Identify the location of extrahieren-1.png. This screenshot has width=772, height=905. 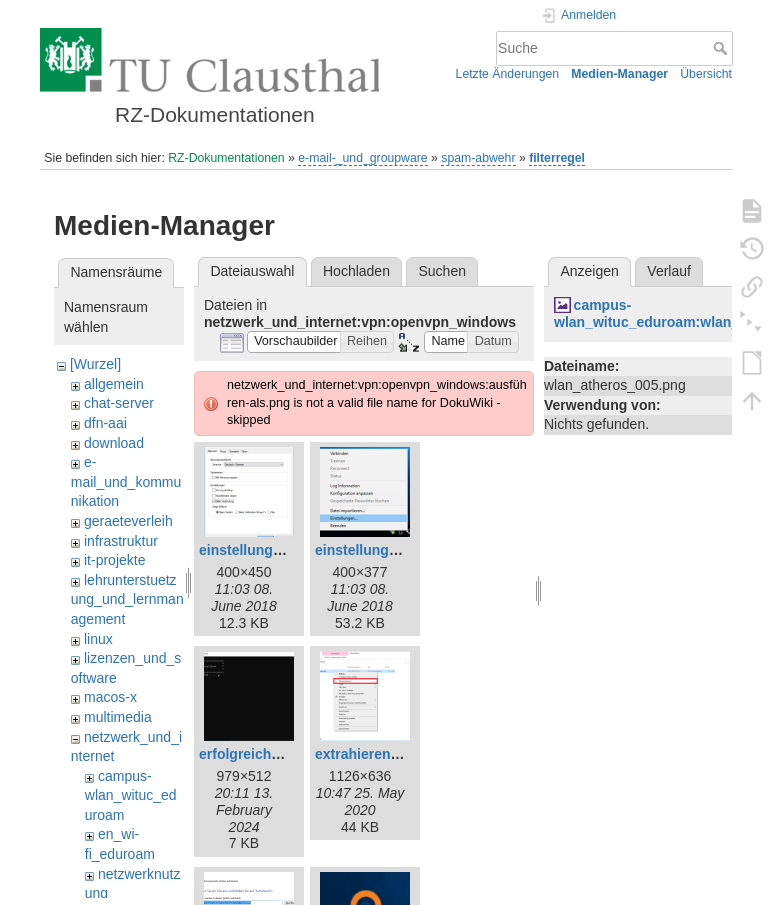
(373, 754).